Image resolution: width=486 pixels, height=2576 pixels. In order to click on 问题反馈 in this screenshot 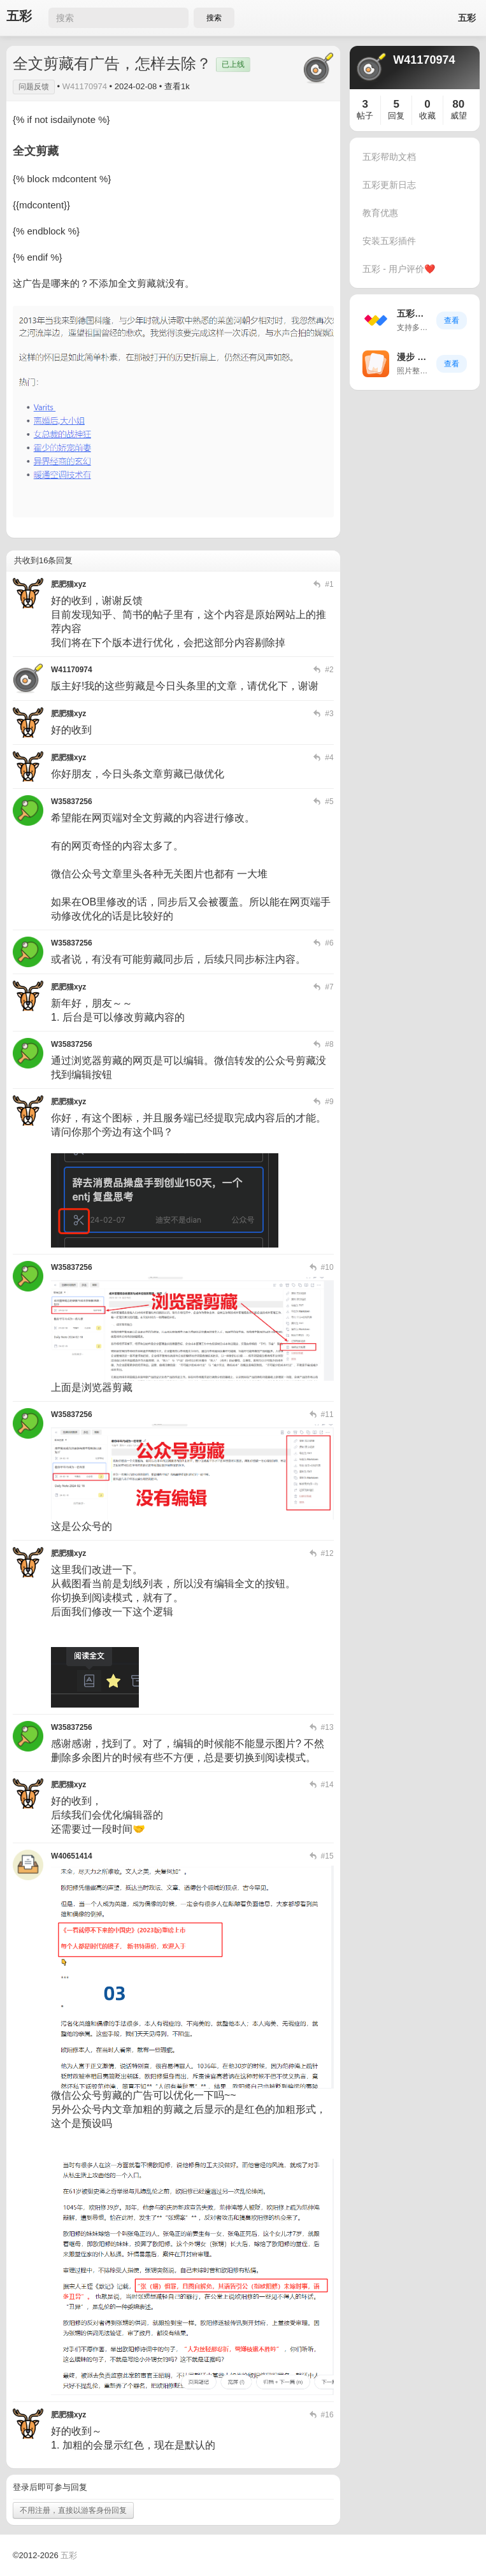, I will do `click(33, 86)`.